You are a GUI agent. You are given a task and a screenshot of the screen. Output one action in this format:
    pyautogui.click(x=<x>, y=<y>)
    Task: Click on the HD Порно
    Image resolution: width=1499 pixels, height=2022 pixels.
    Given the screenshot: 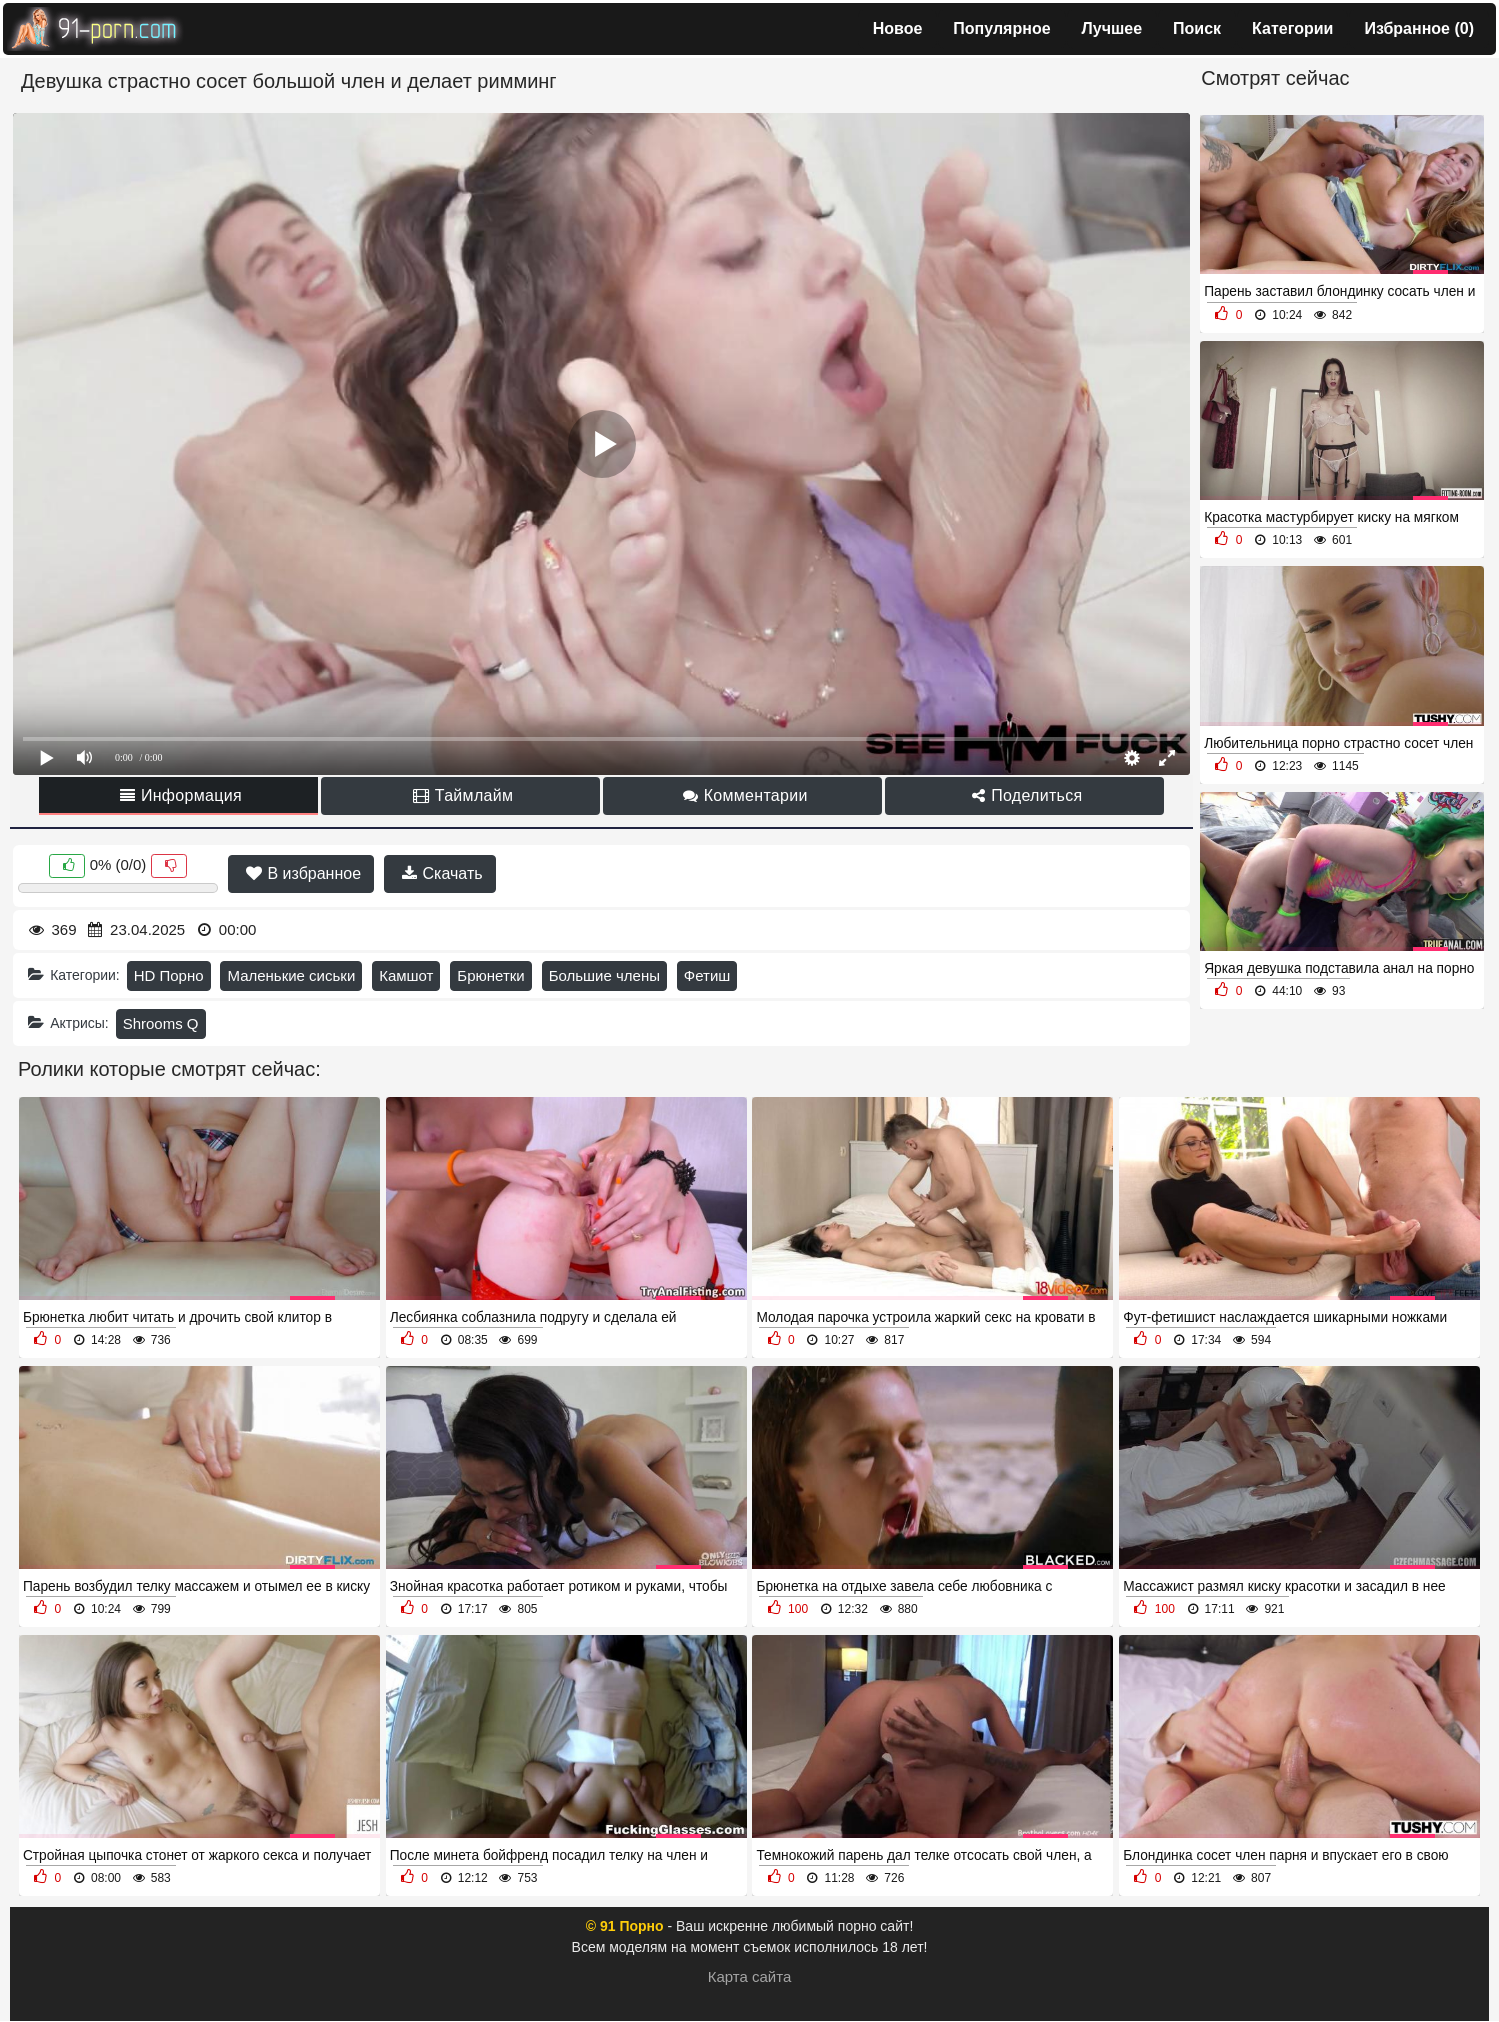 What is the action you would take?
    pyautogui.click(x=169, y=975)
    